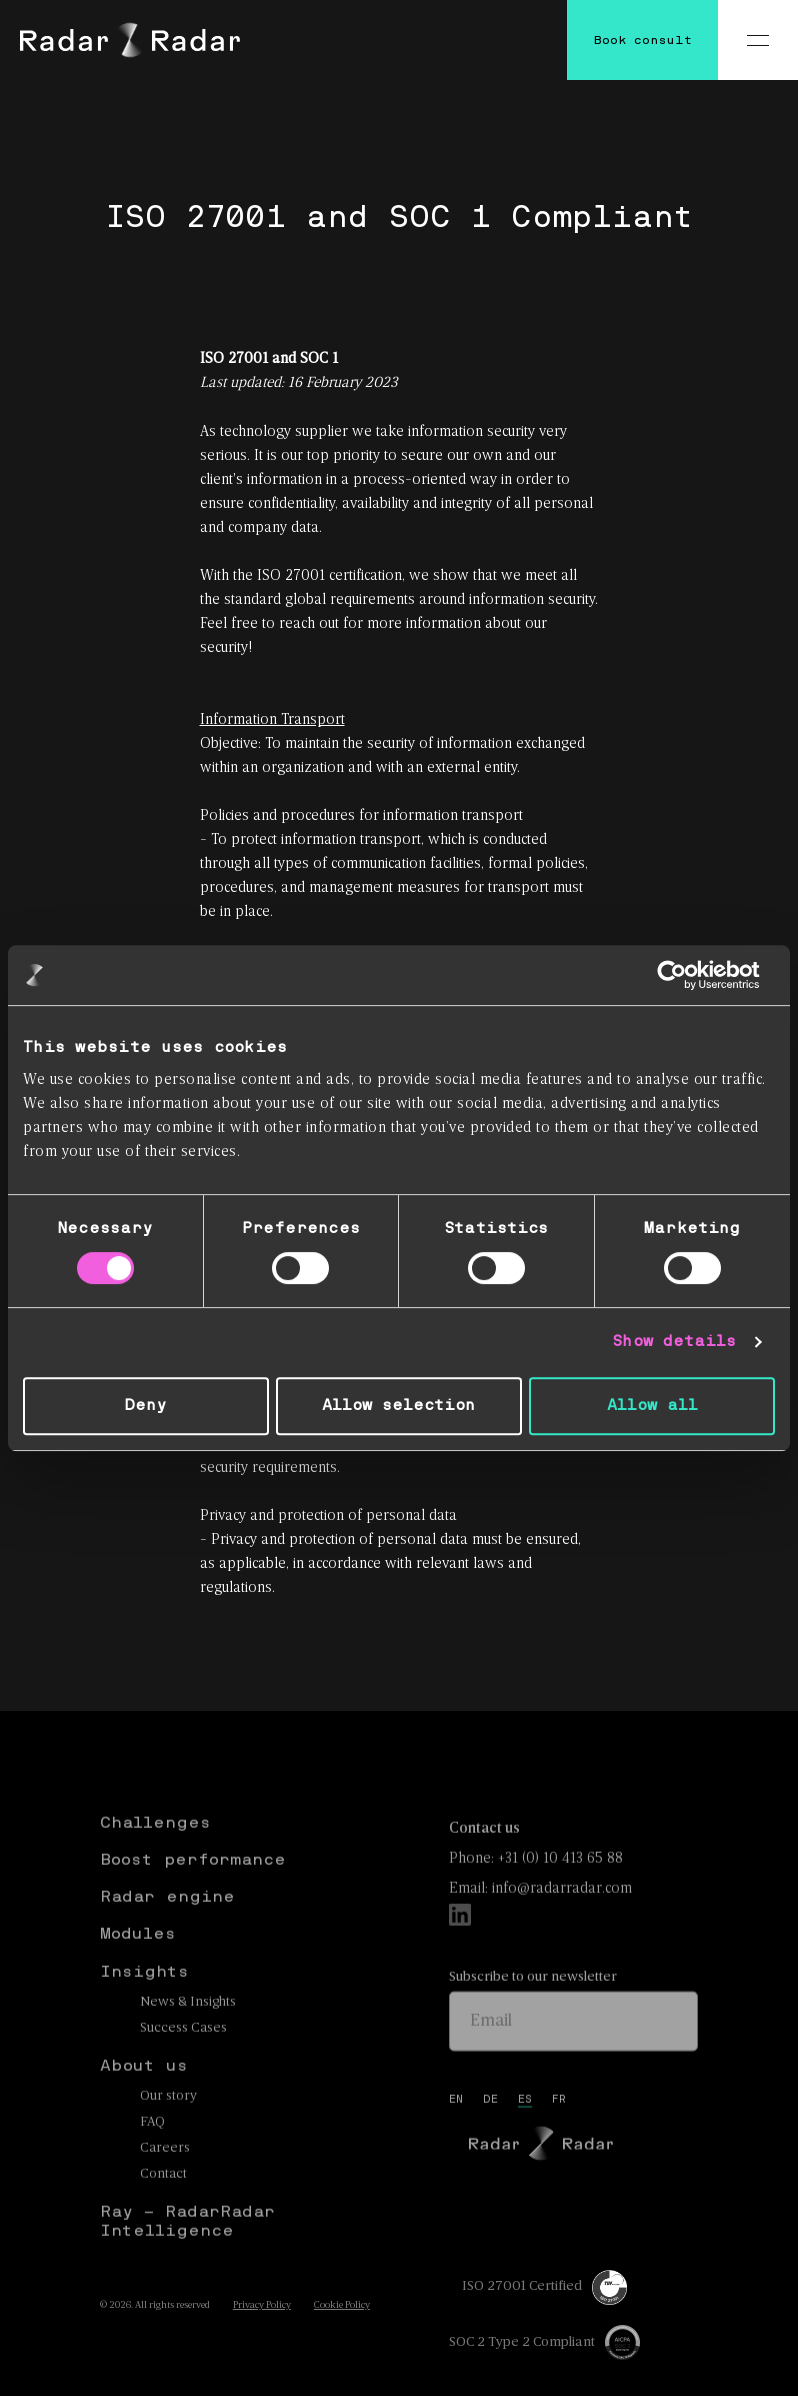 Image resolution: width=798 pixels, height=2396 pixels. I want to click on en, so click(456, 2135).